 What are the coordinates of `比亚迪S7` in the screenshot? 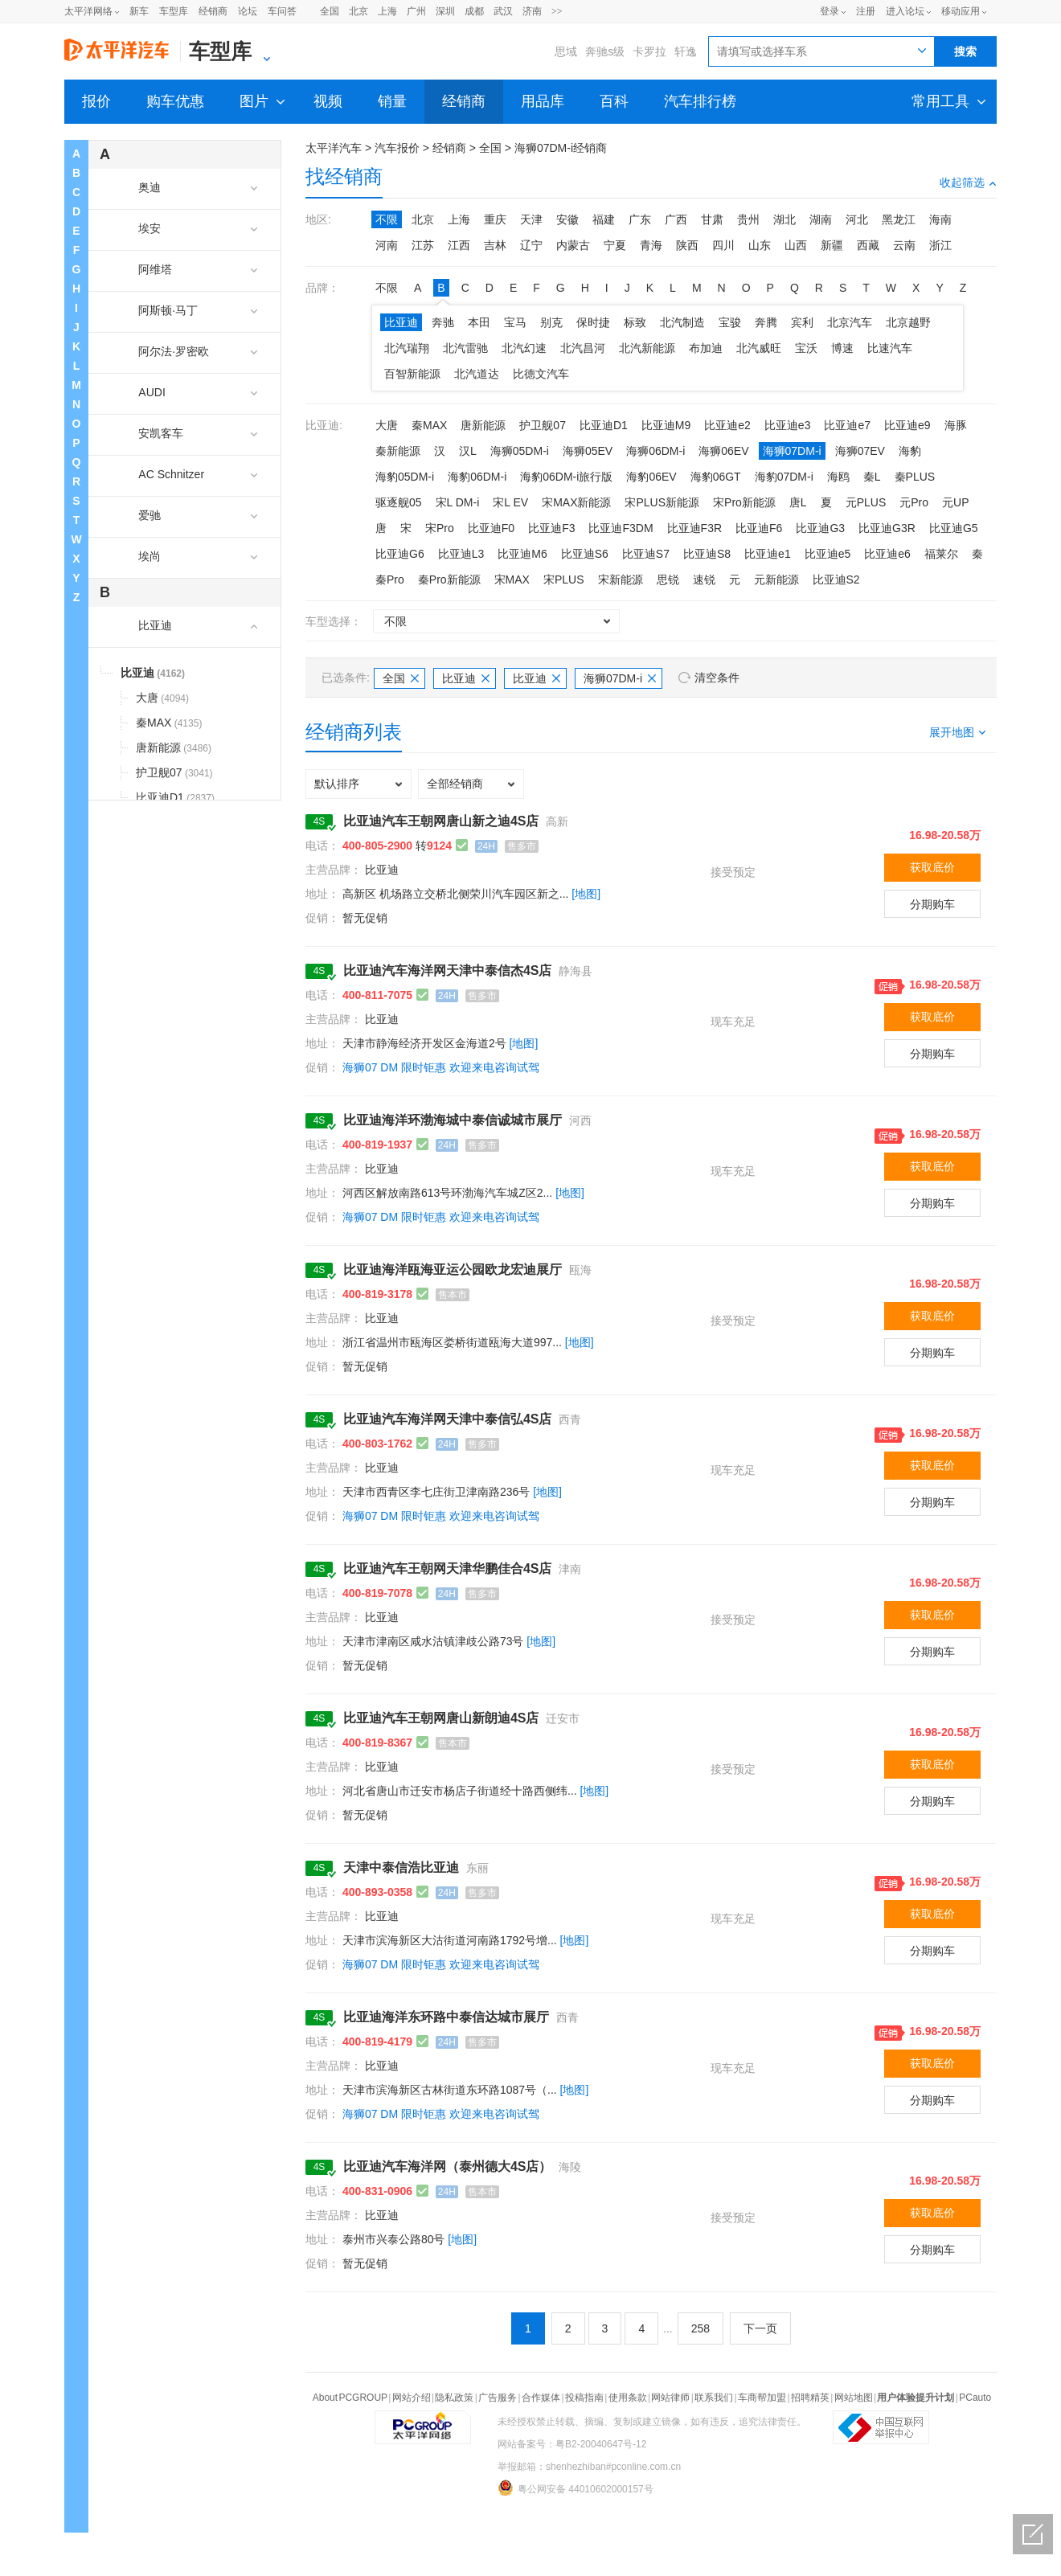 It's located at (646, 553).